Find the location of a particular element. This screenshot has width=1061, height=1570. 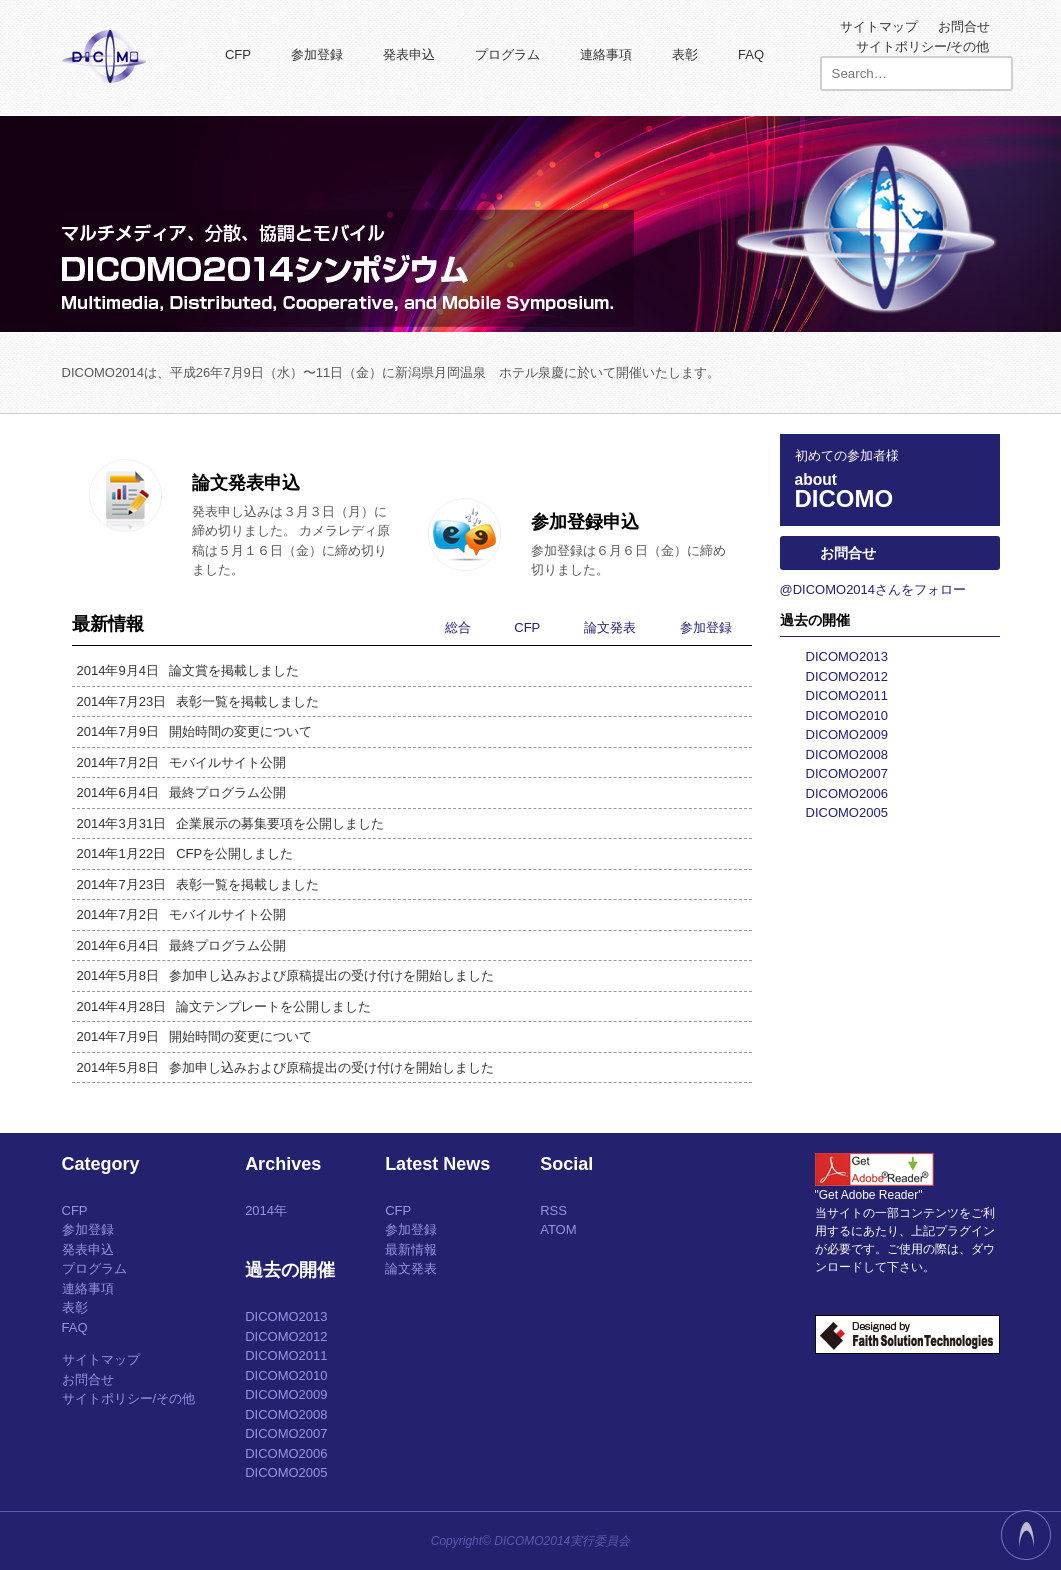

DICOMO2012 is located at coordinates (847, 676).